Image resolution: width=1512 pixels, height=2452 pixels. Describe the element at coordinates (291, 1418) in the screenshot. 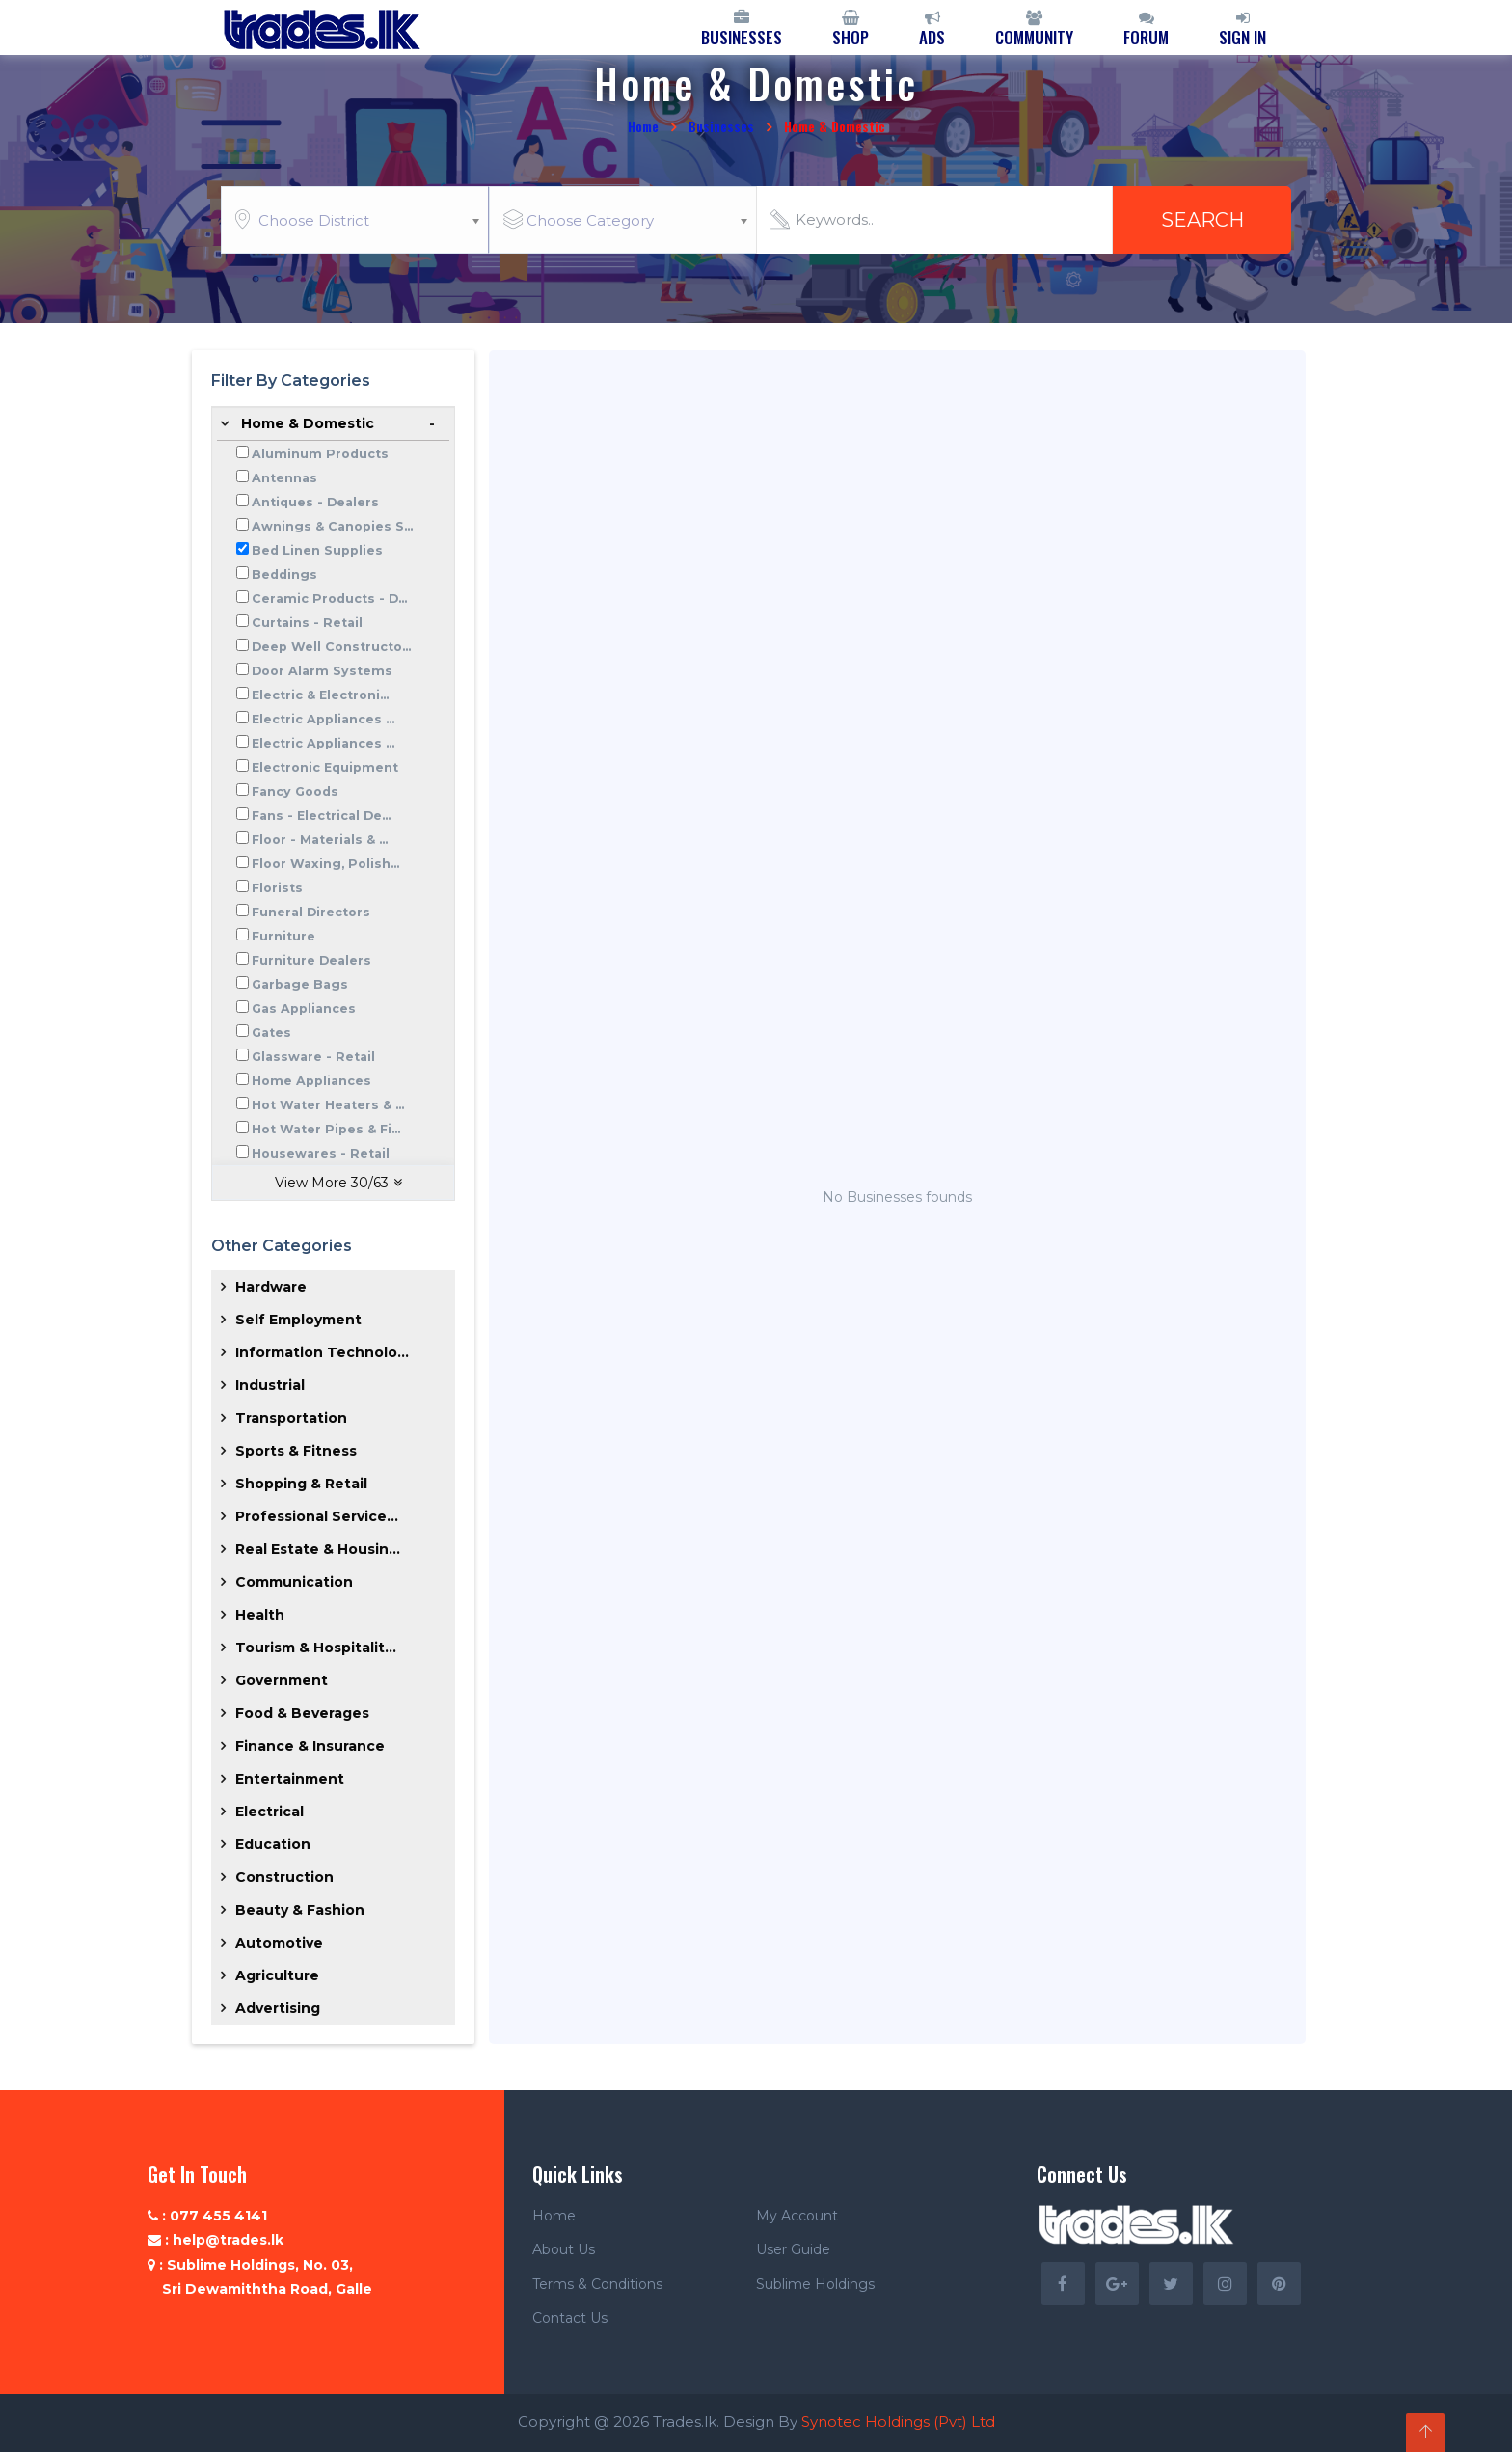

I see `Transportation` at that location.